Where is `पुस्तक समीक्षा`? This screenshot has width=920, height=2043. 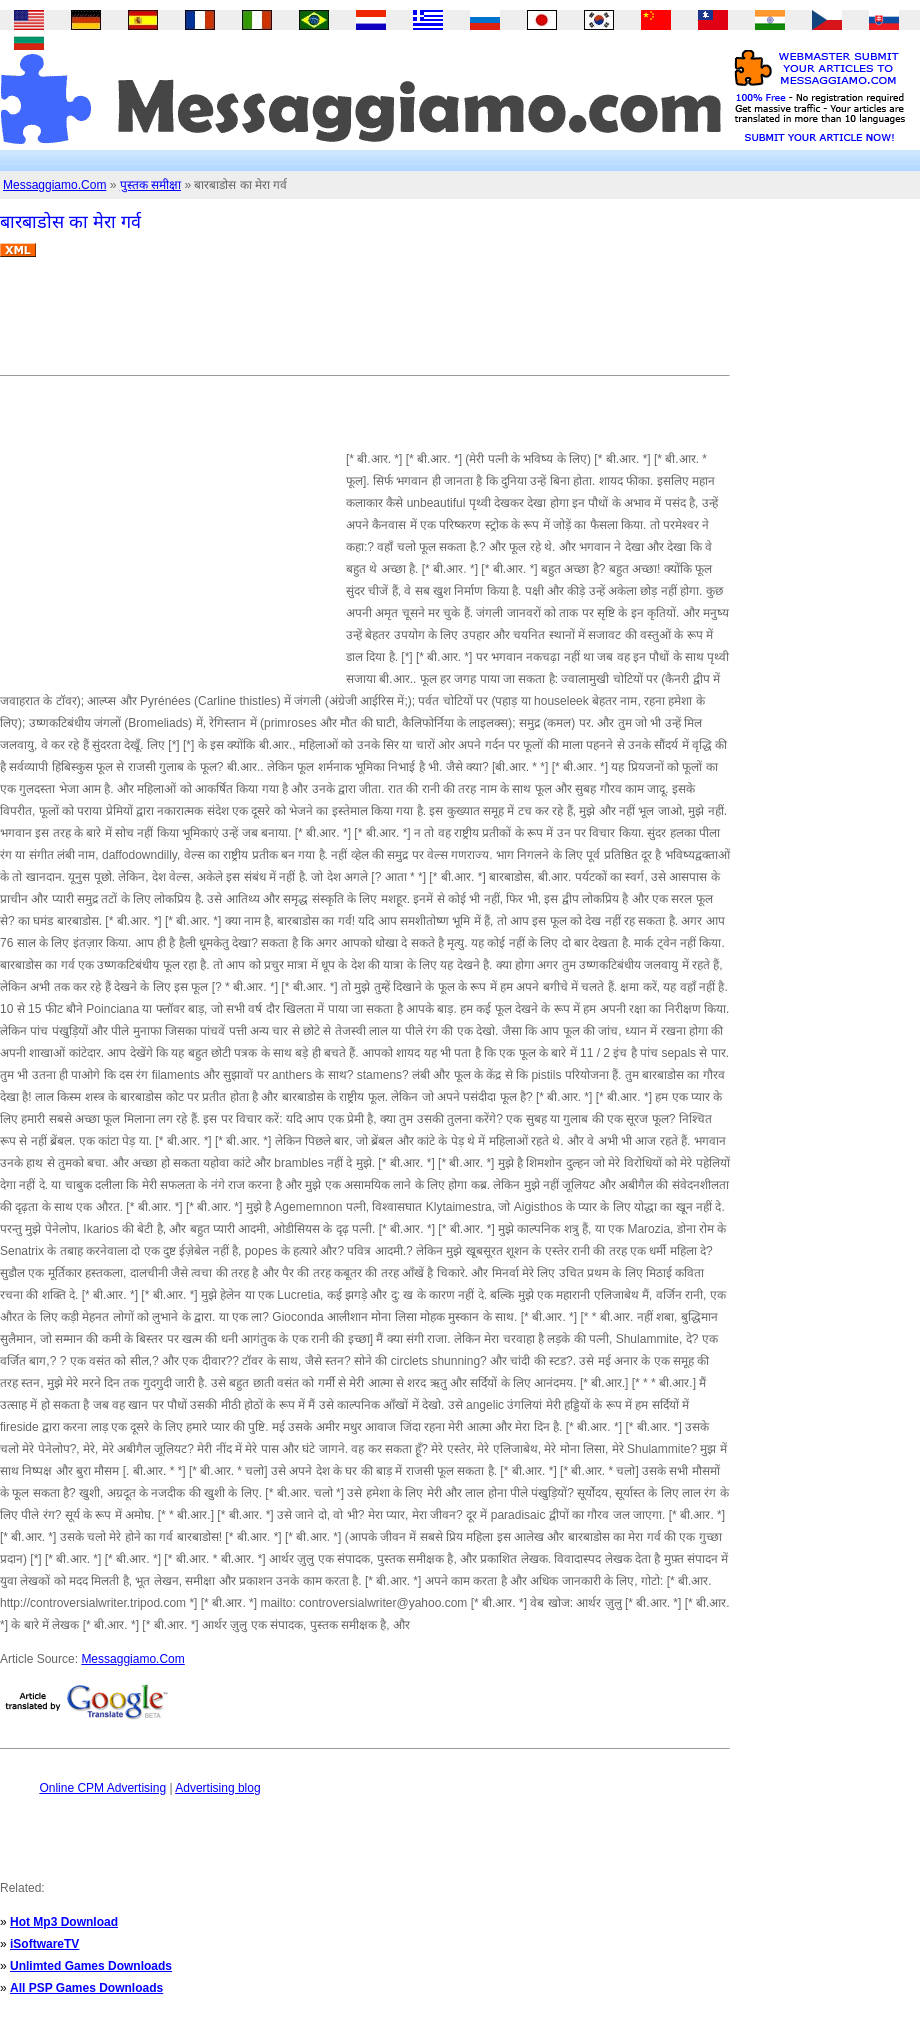 पुस्तक समीक्षा is located at coordinates (150, 185).